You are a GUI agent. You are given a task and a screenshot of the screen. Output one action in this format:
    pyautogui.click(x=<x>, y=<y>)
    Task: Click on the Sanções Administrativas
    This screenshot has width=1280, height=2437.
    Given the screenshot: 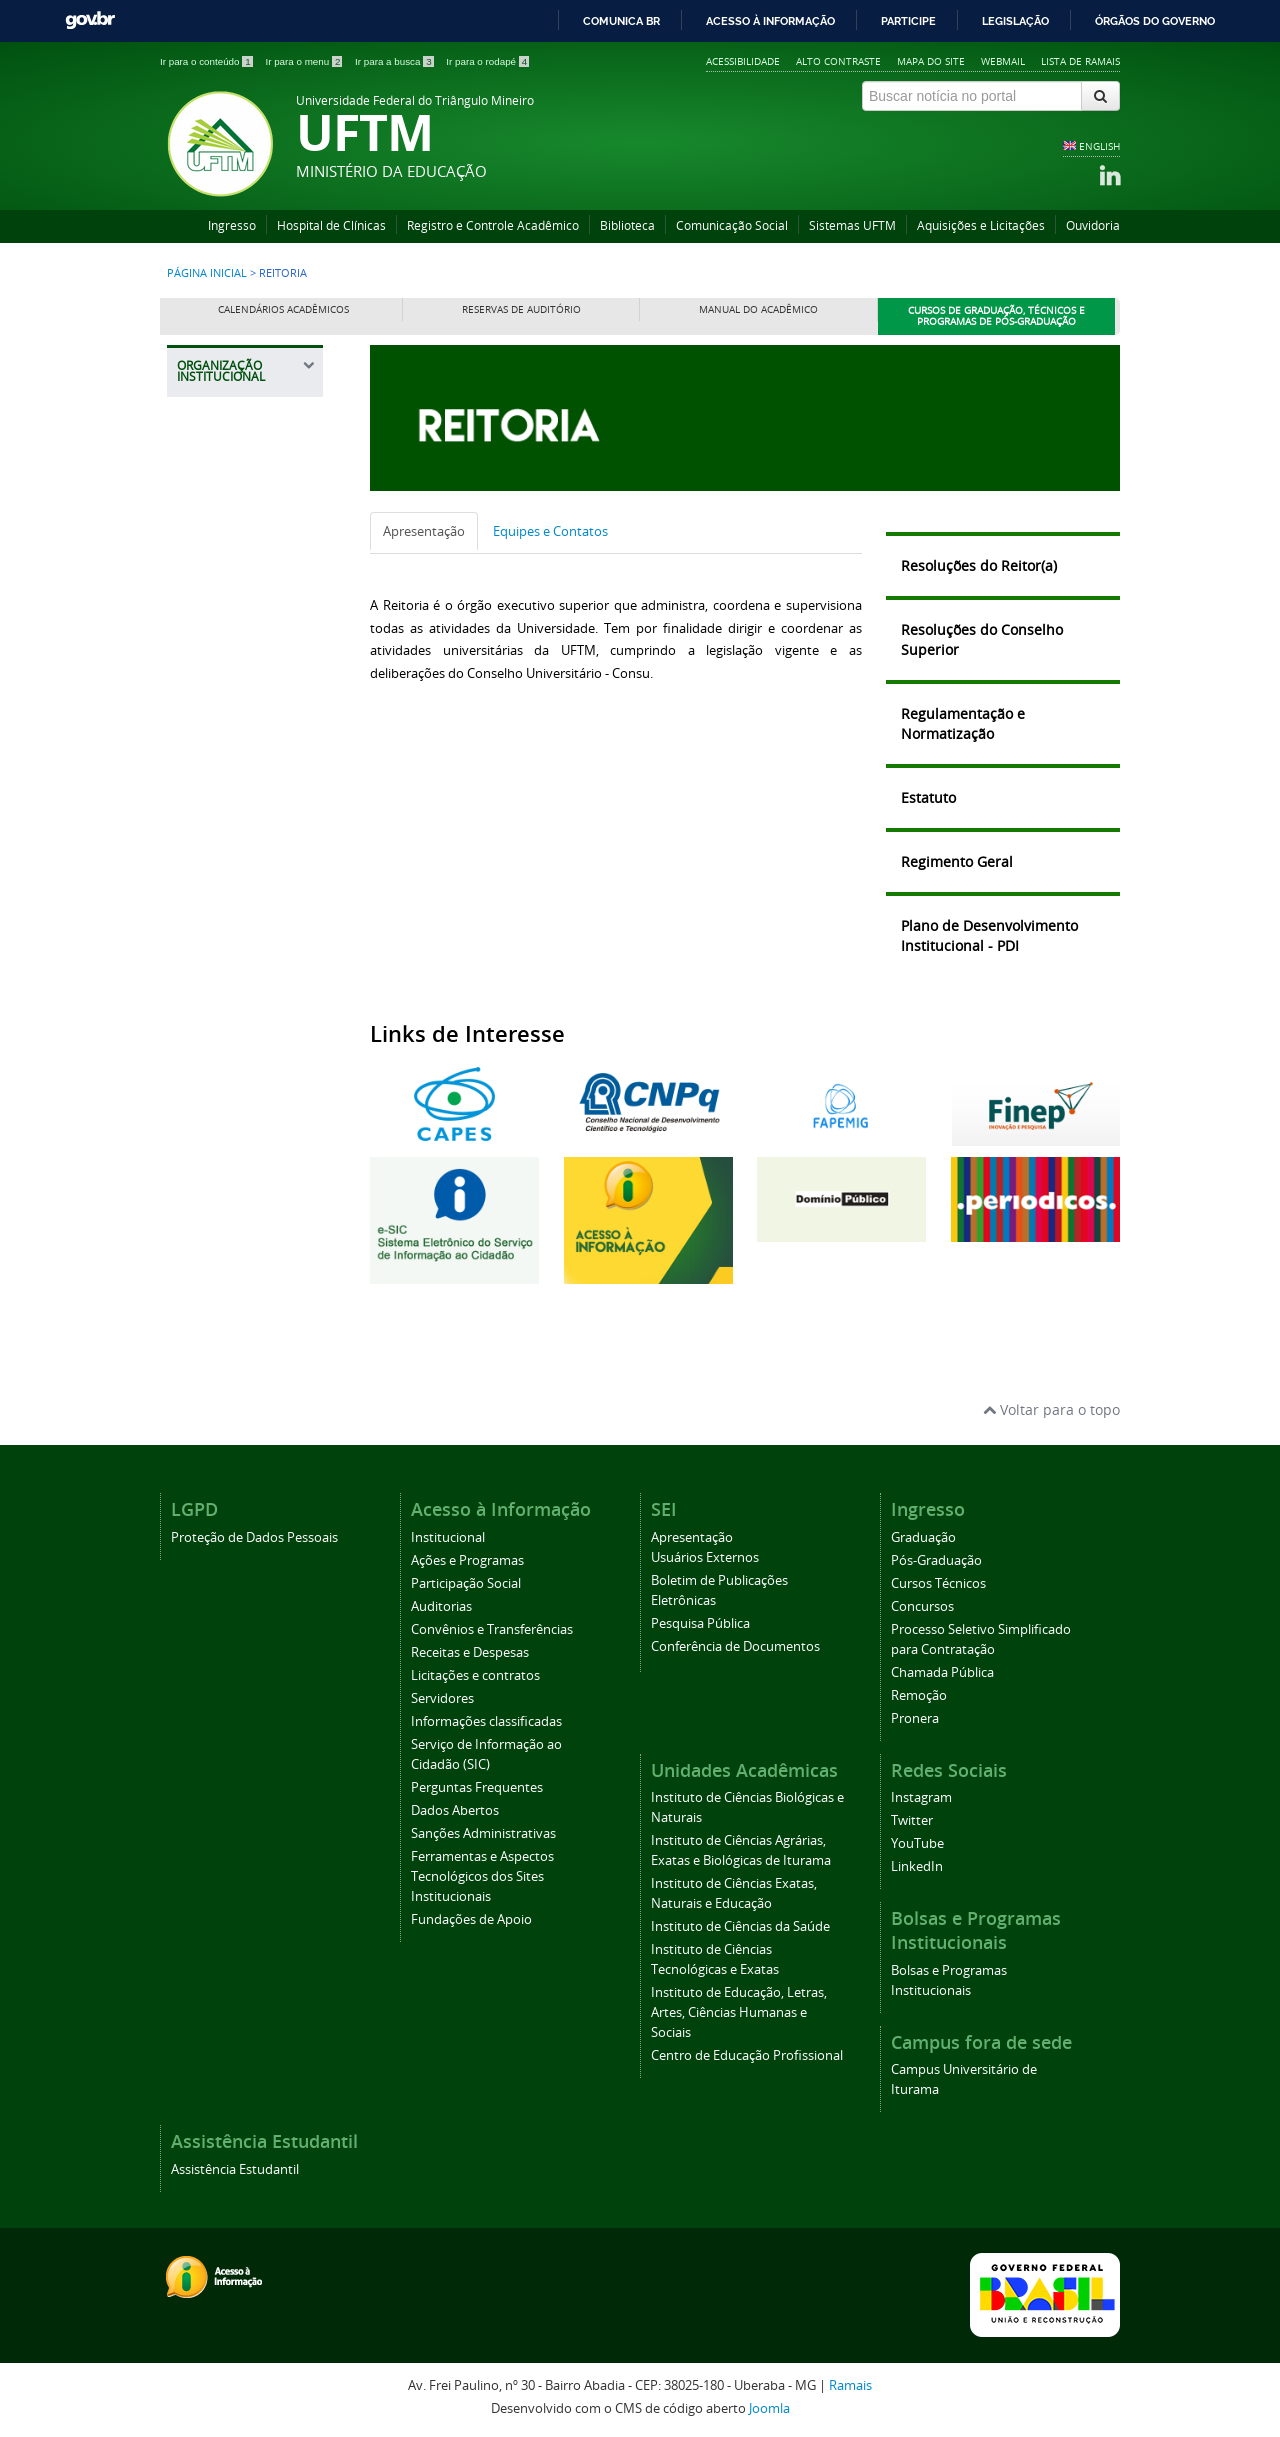 What is the action you would take?
    pyautogui.click(x=483, y=1833)
    